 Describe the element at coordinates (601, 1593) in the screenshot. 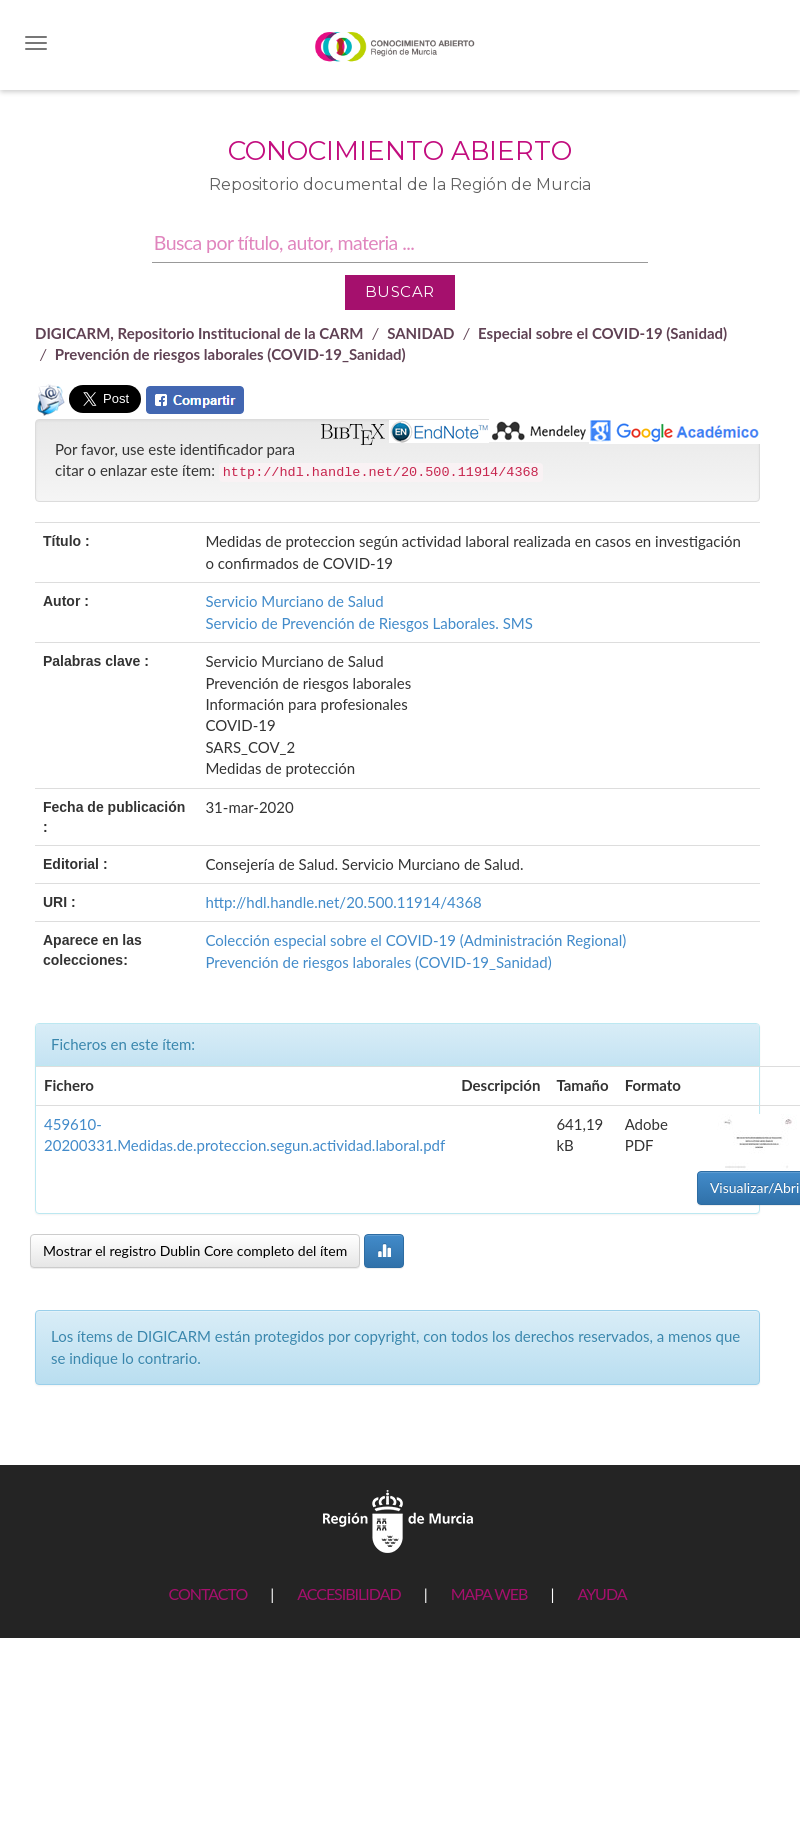

I see `AYUDA` at that location.